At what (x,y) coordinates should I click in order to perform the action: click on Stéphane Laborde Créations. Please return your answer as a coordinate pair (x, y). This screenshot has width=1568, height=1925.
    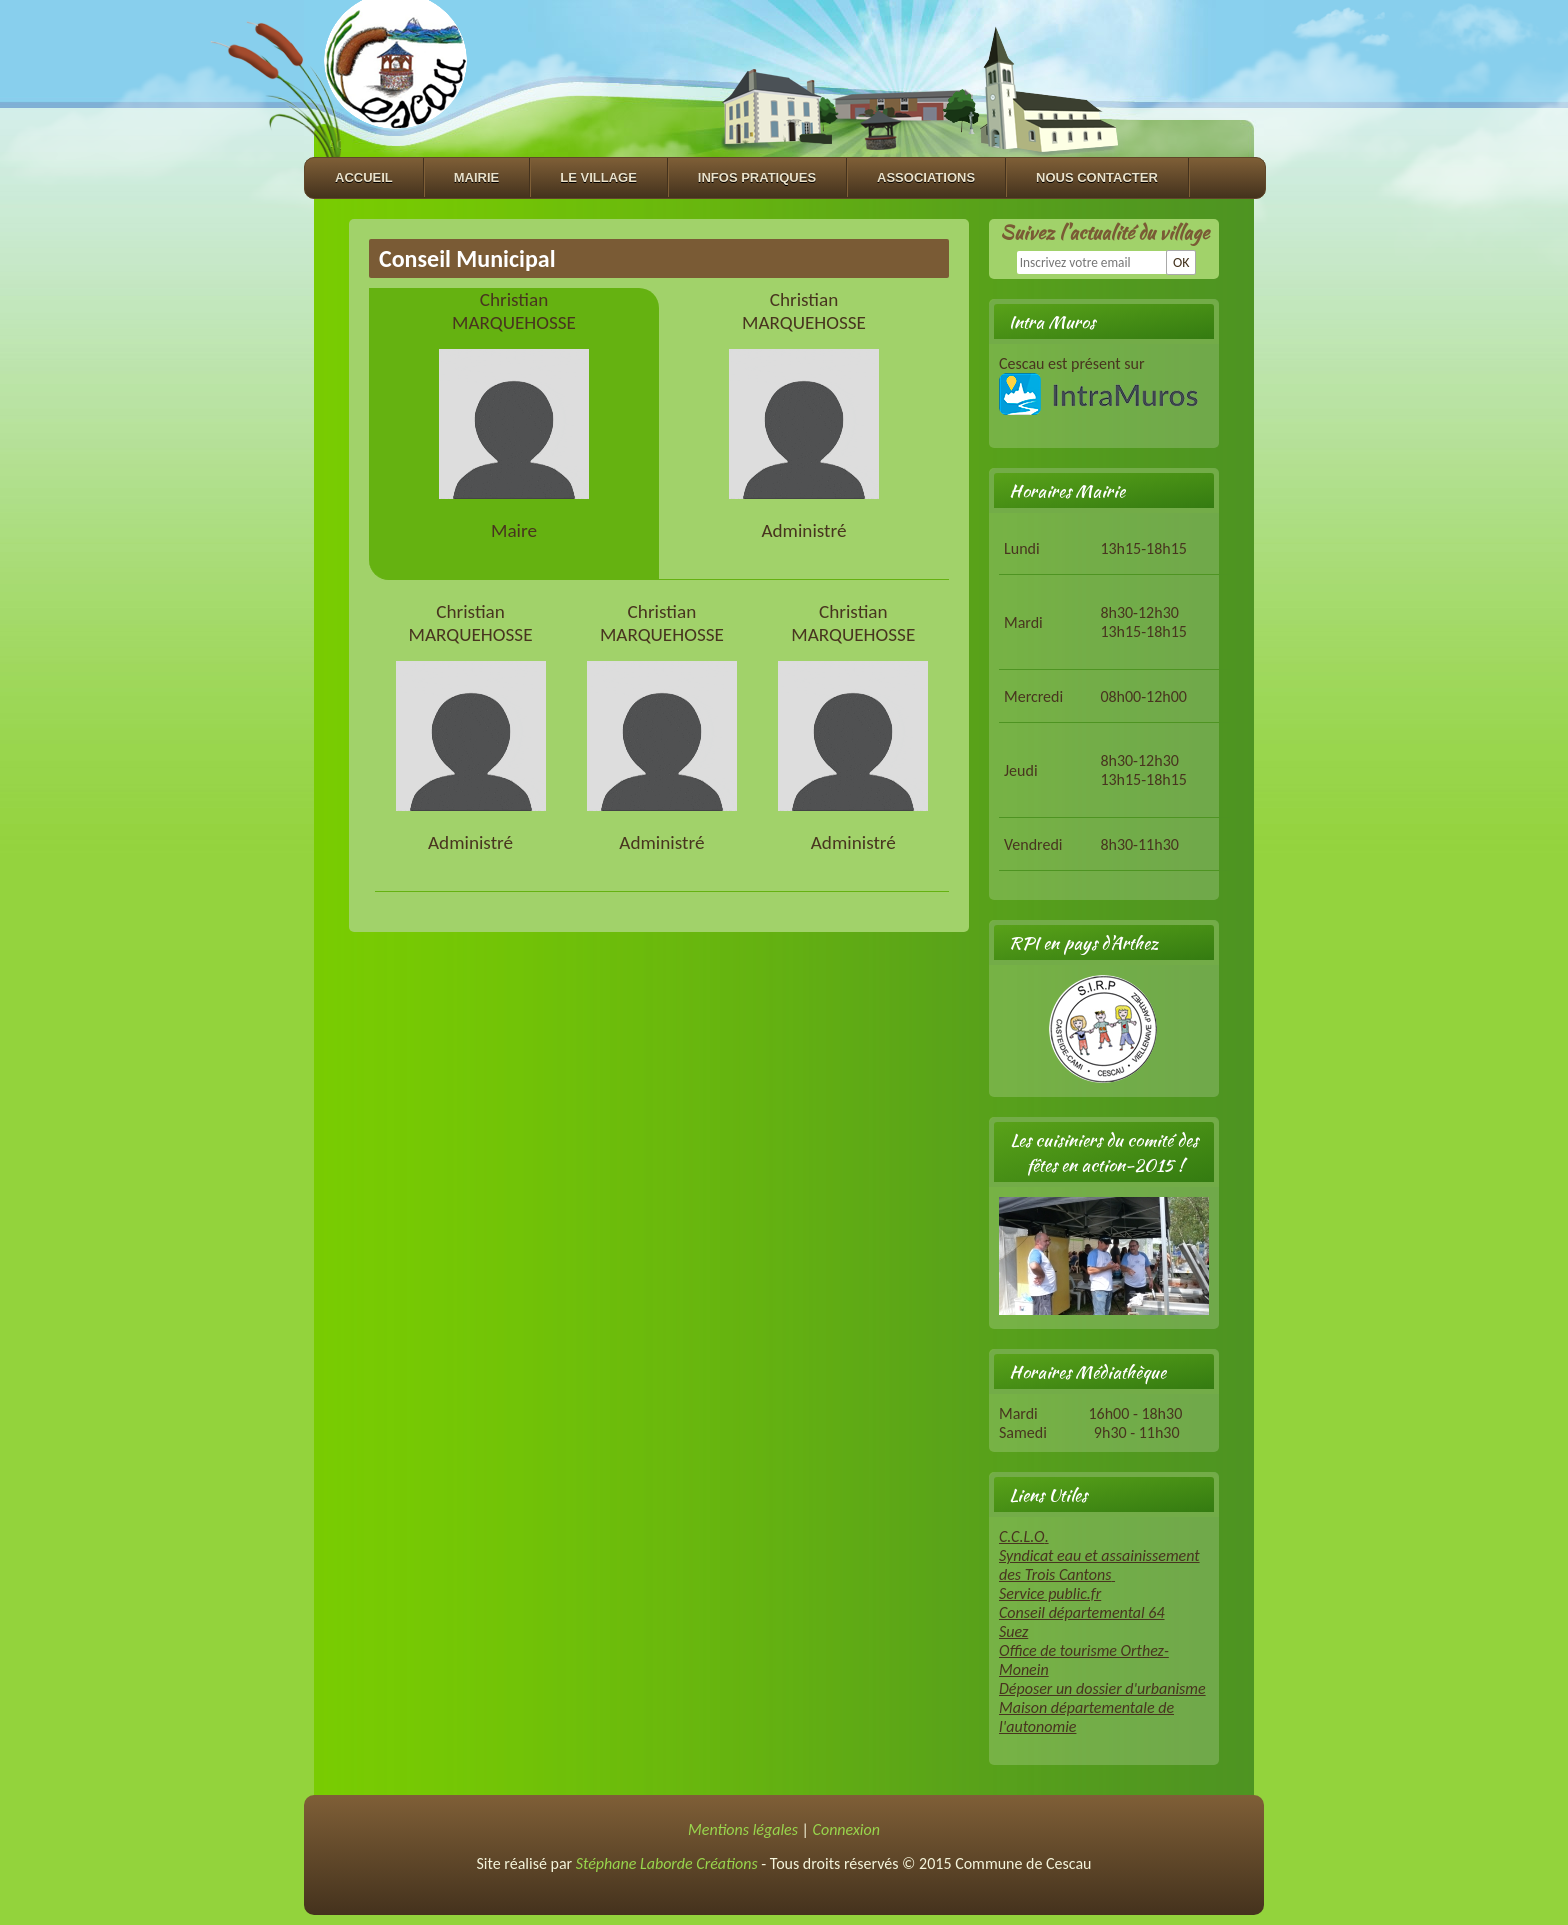
    Looking at the image, I should click on (667, 1863).